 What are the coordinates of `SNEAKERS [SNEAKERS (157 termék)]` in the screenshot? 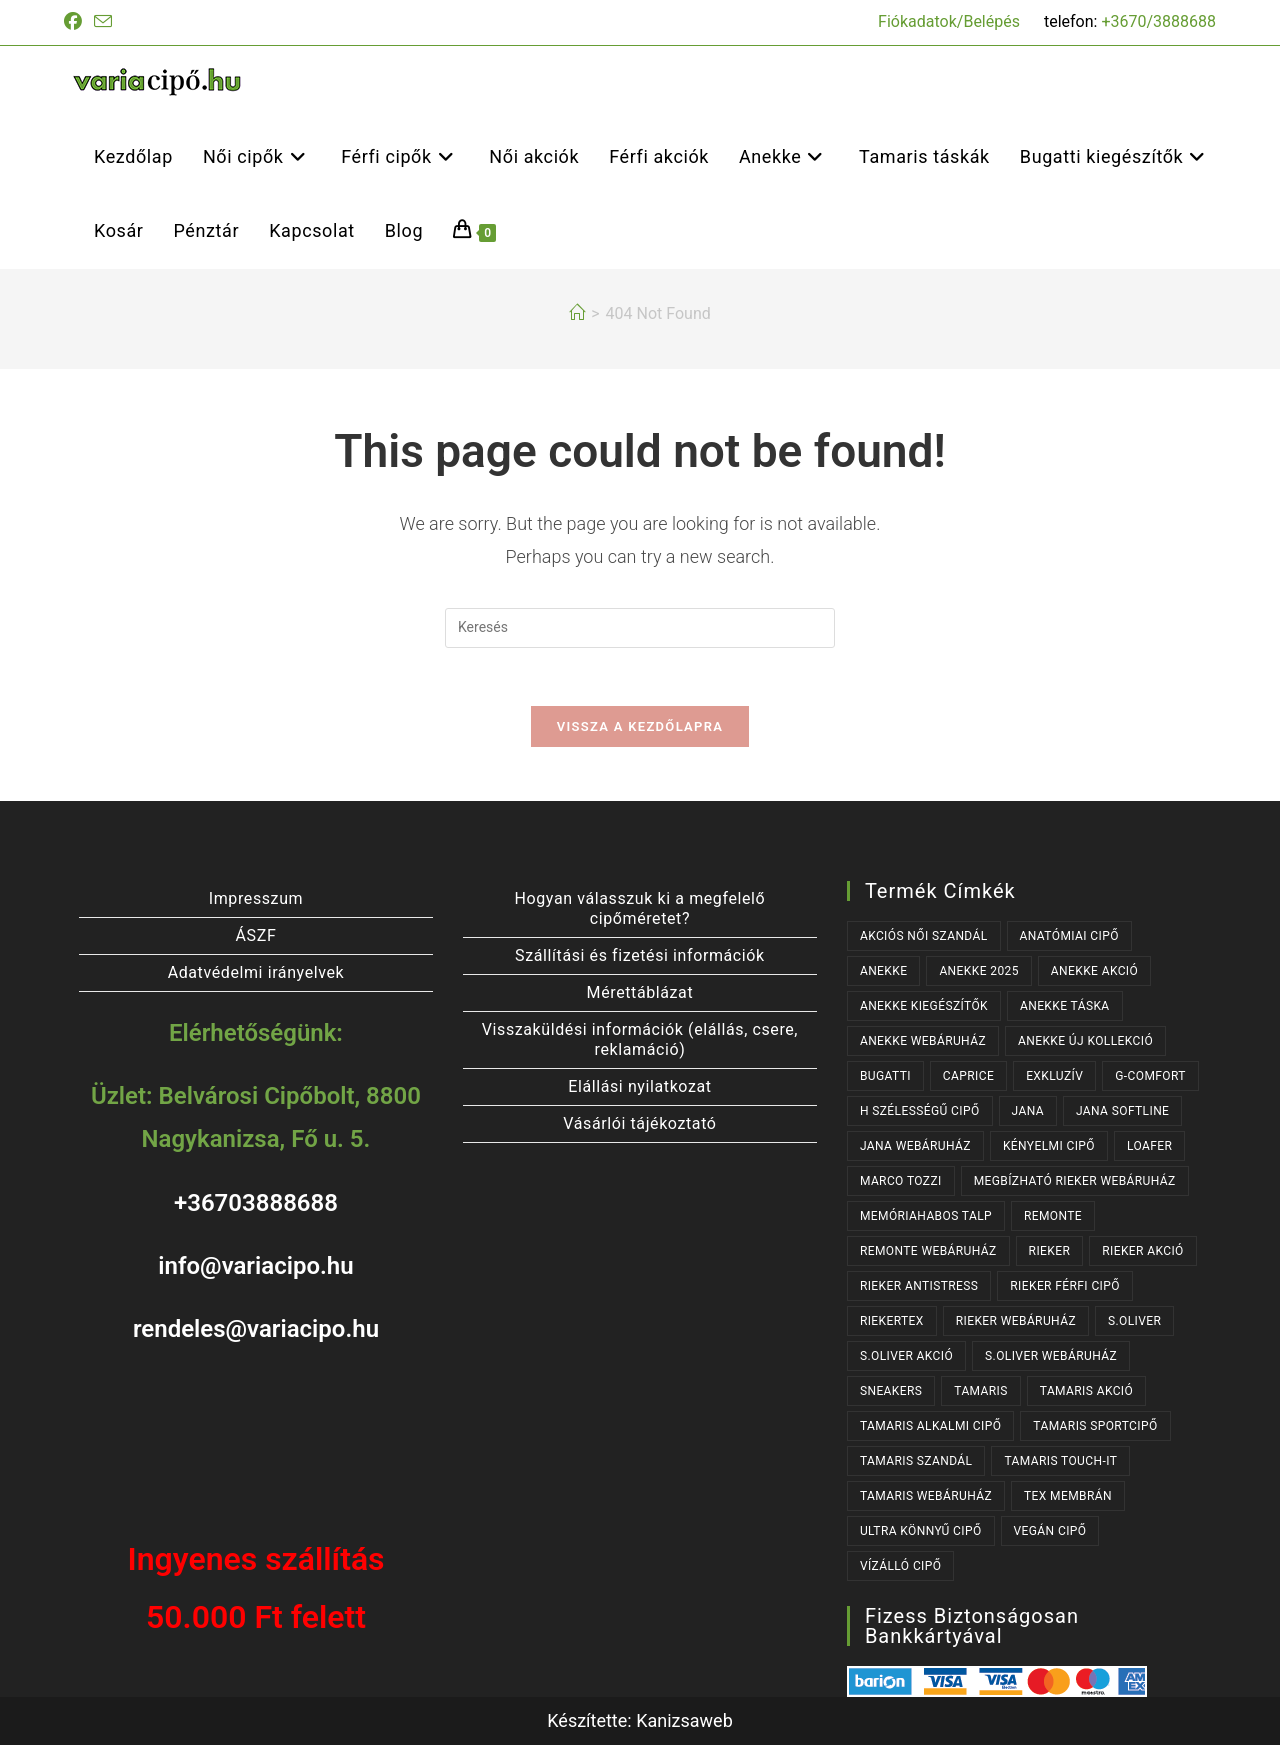 It's located at (891, 1391).